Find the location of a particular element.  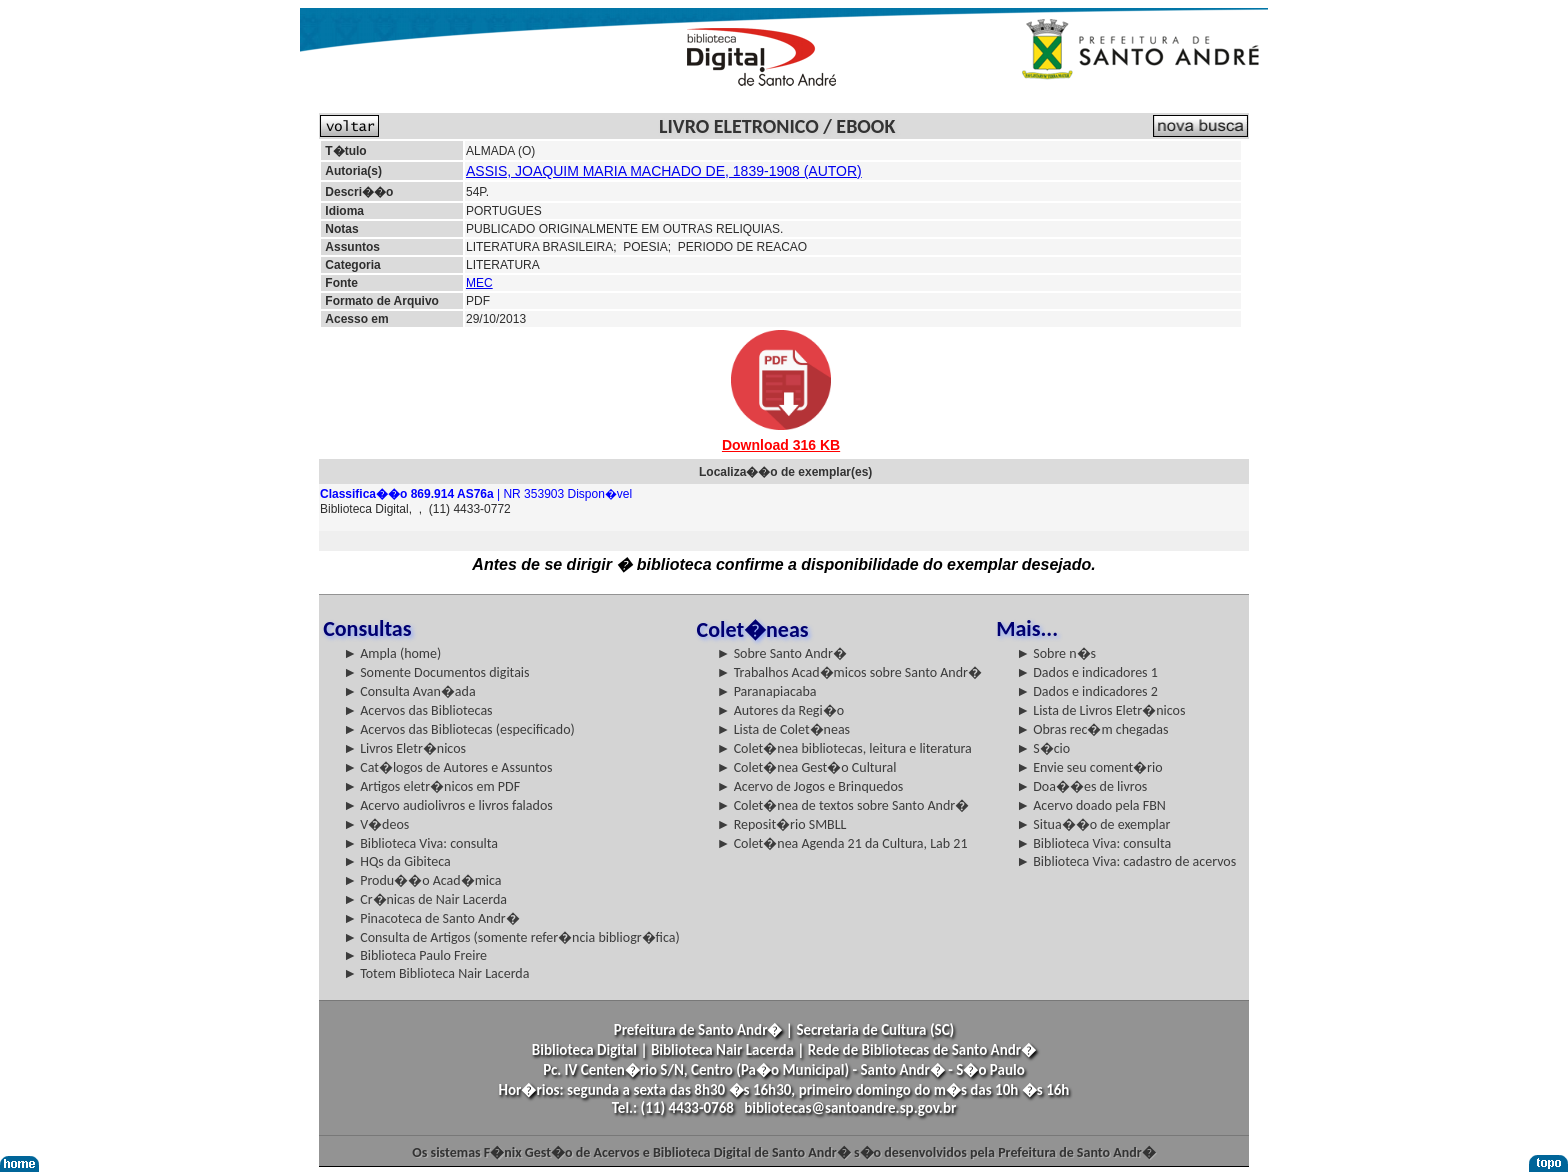

► Livros Eletr�nicos is located at coordinates (404, 748).